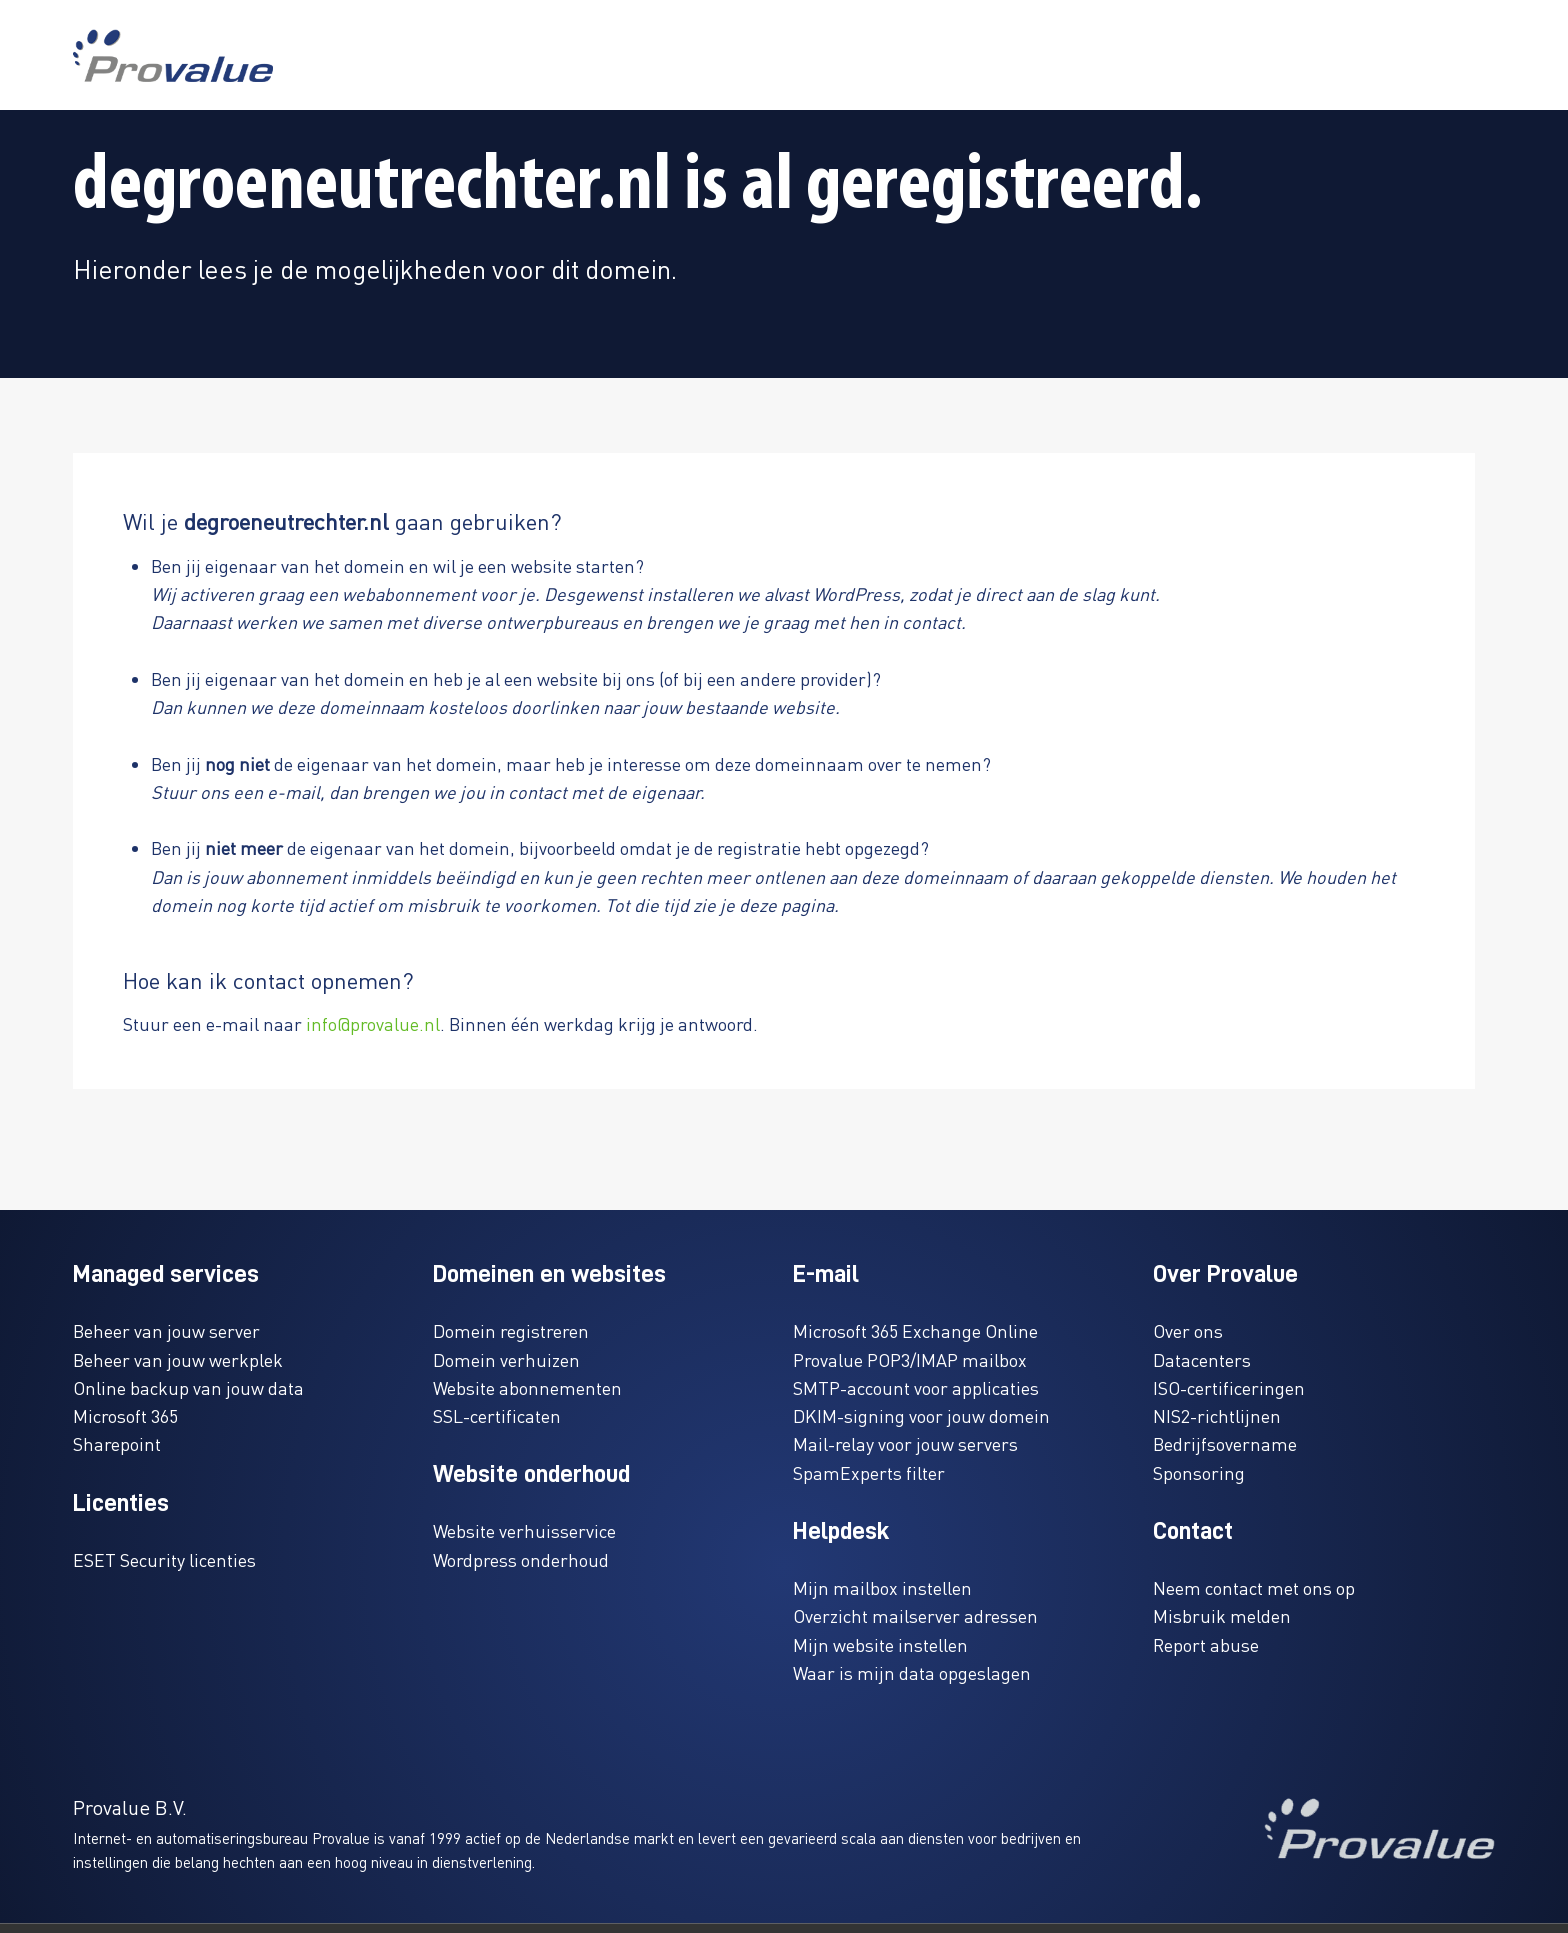  I want to click on Website verhuisservice, so click(524, 1530).